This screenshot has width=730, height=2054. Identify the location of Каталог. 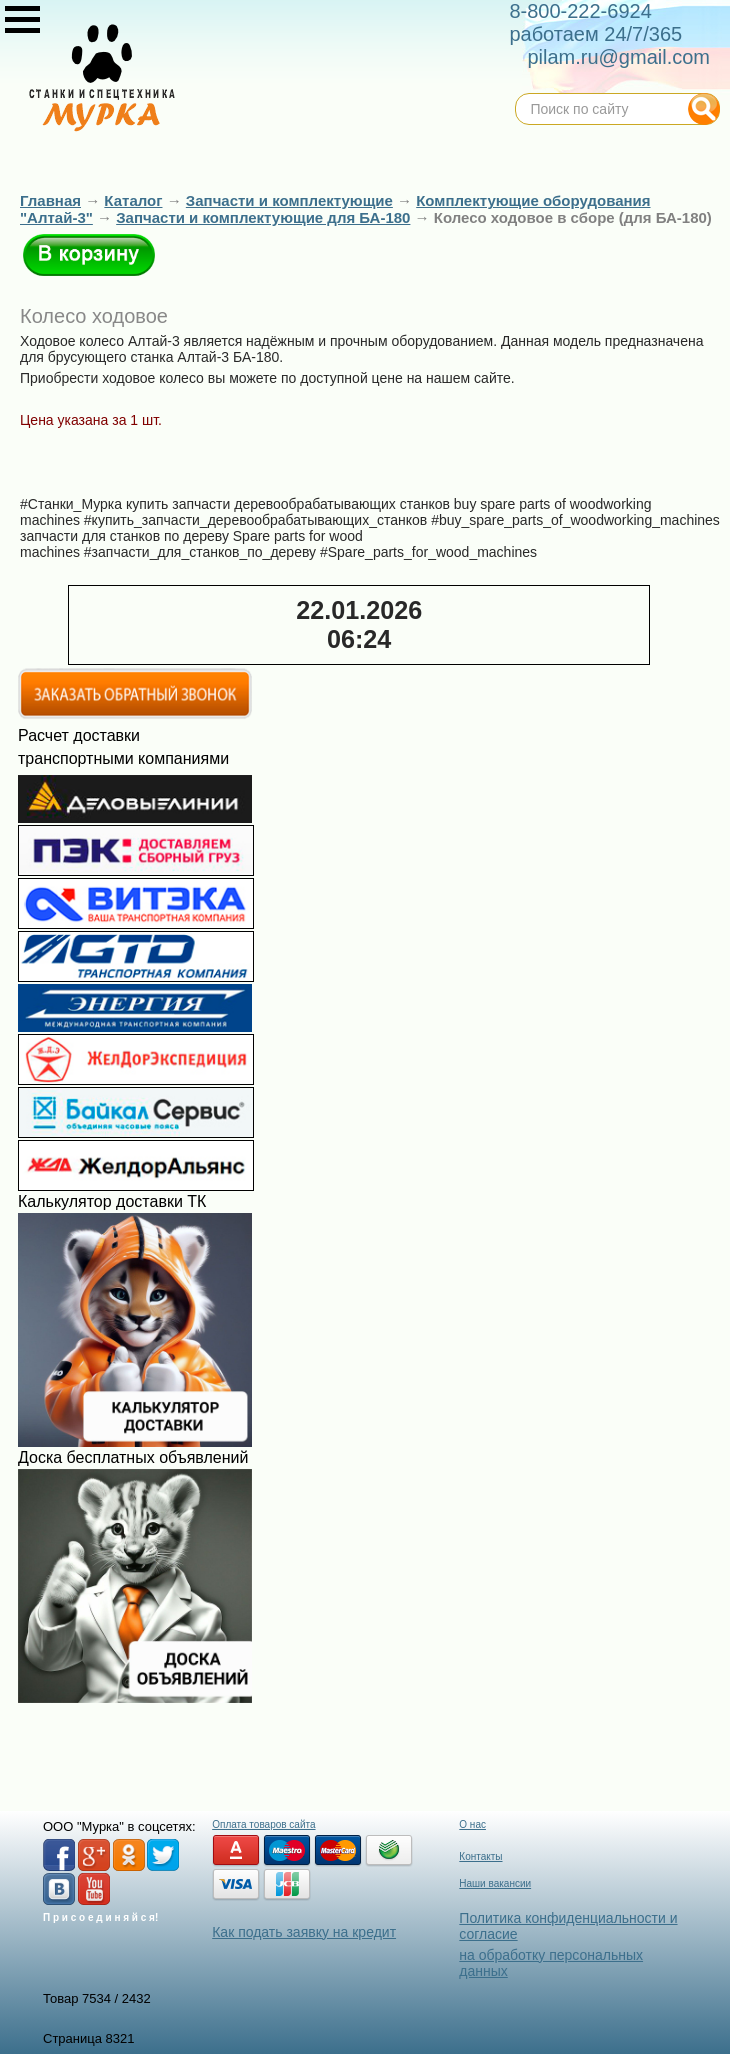
(133, 200).